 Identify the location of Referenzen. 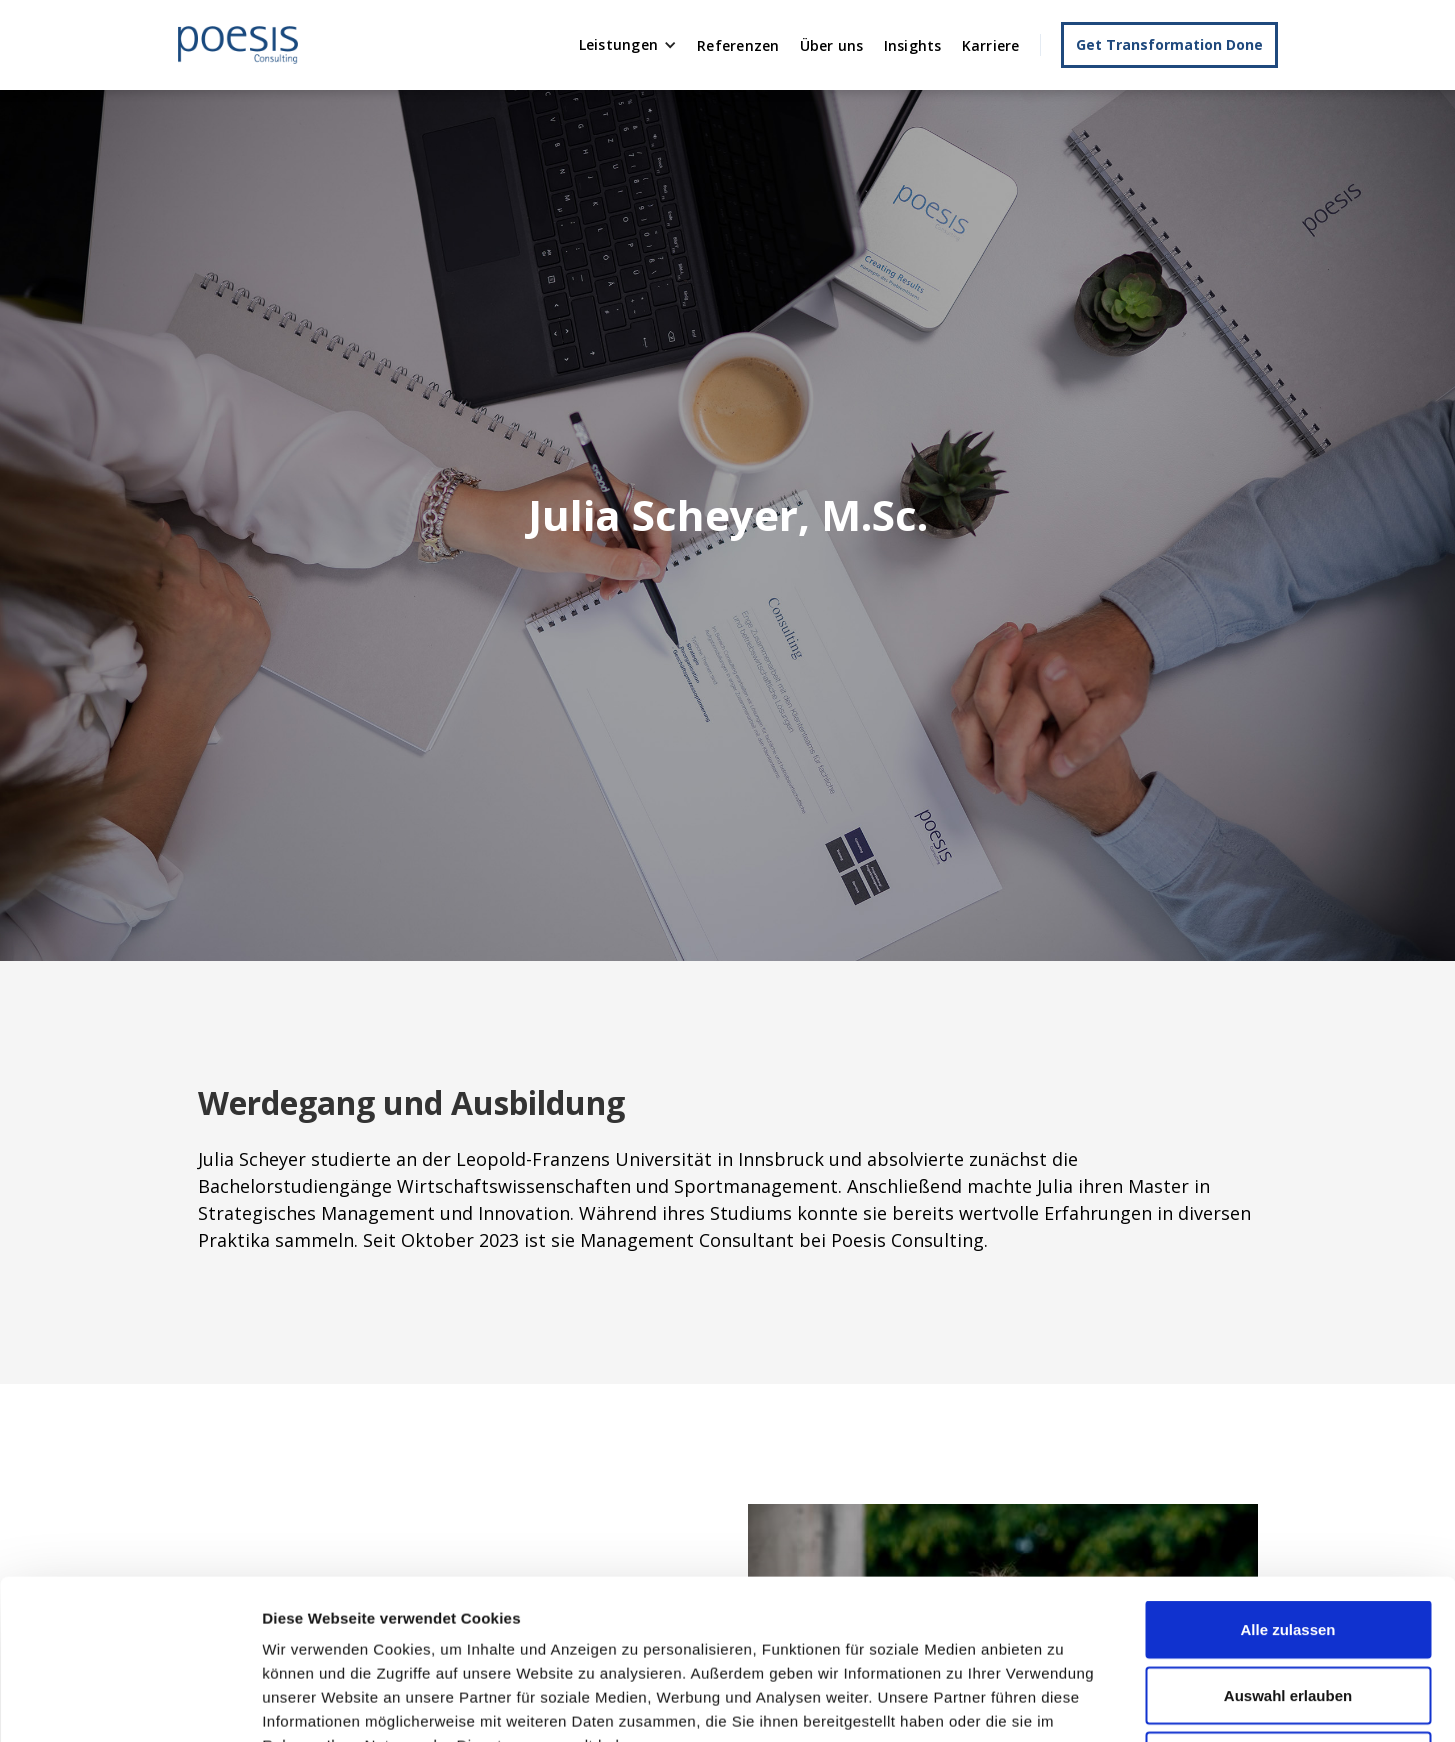
(738, 45).